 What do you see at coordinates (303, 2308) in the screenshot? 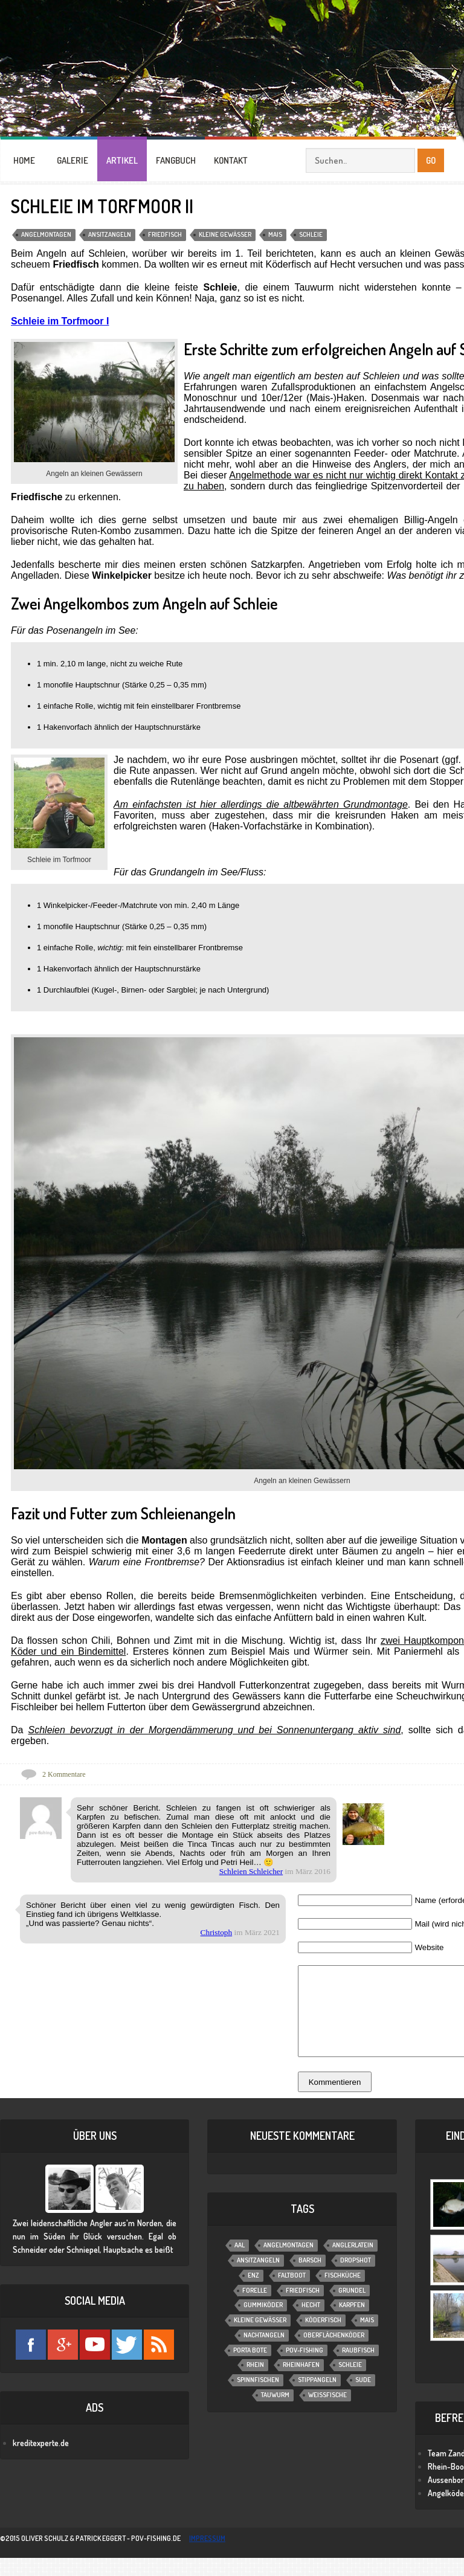
I see `Friedfisch [Friedfisch (7 Einträge)]` at bounding box center [303, 2308].